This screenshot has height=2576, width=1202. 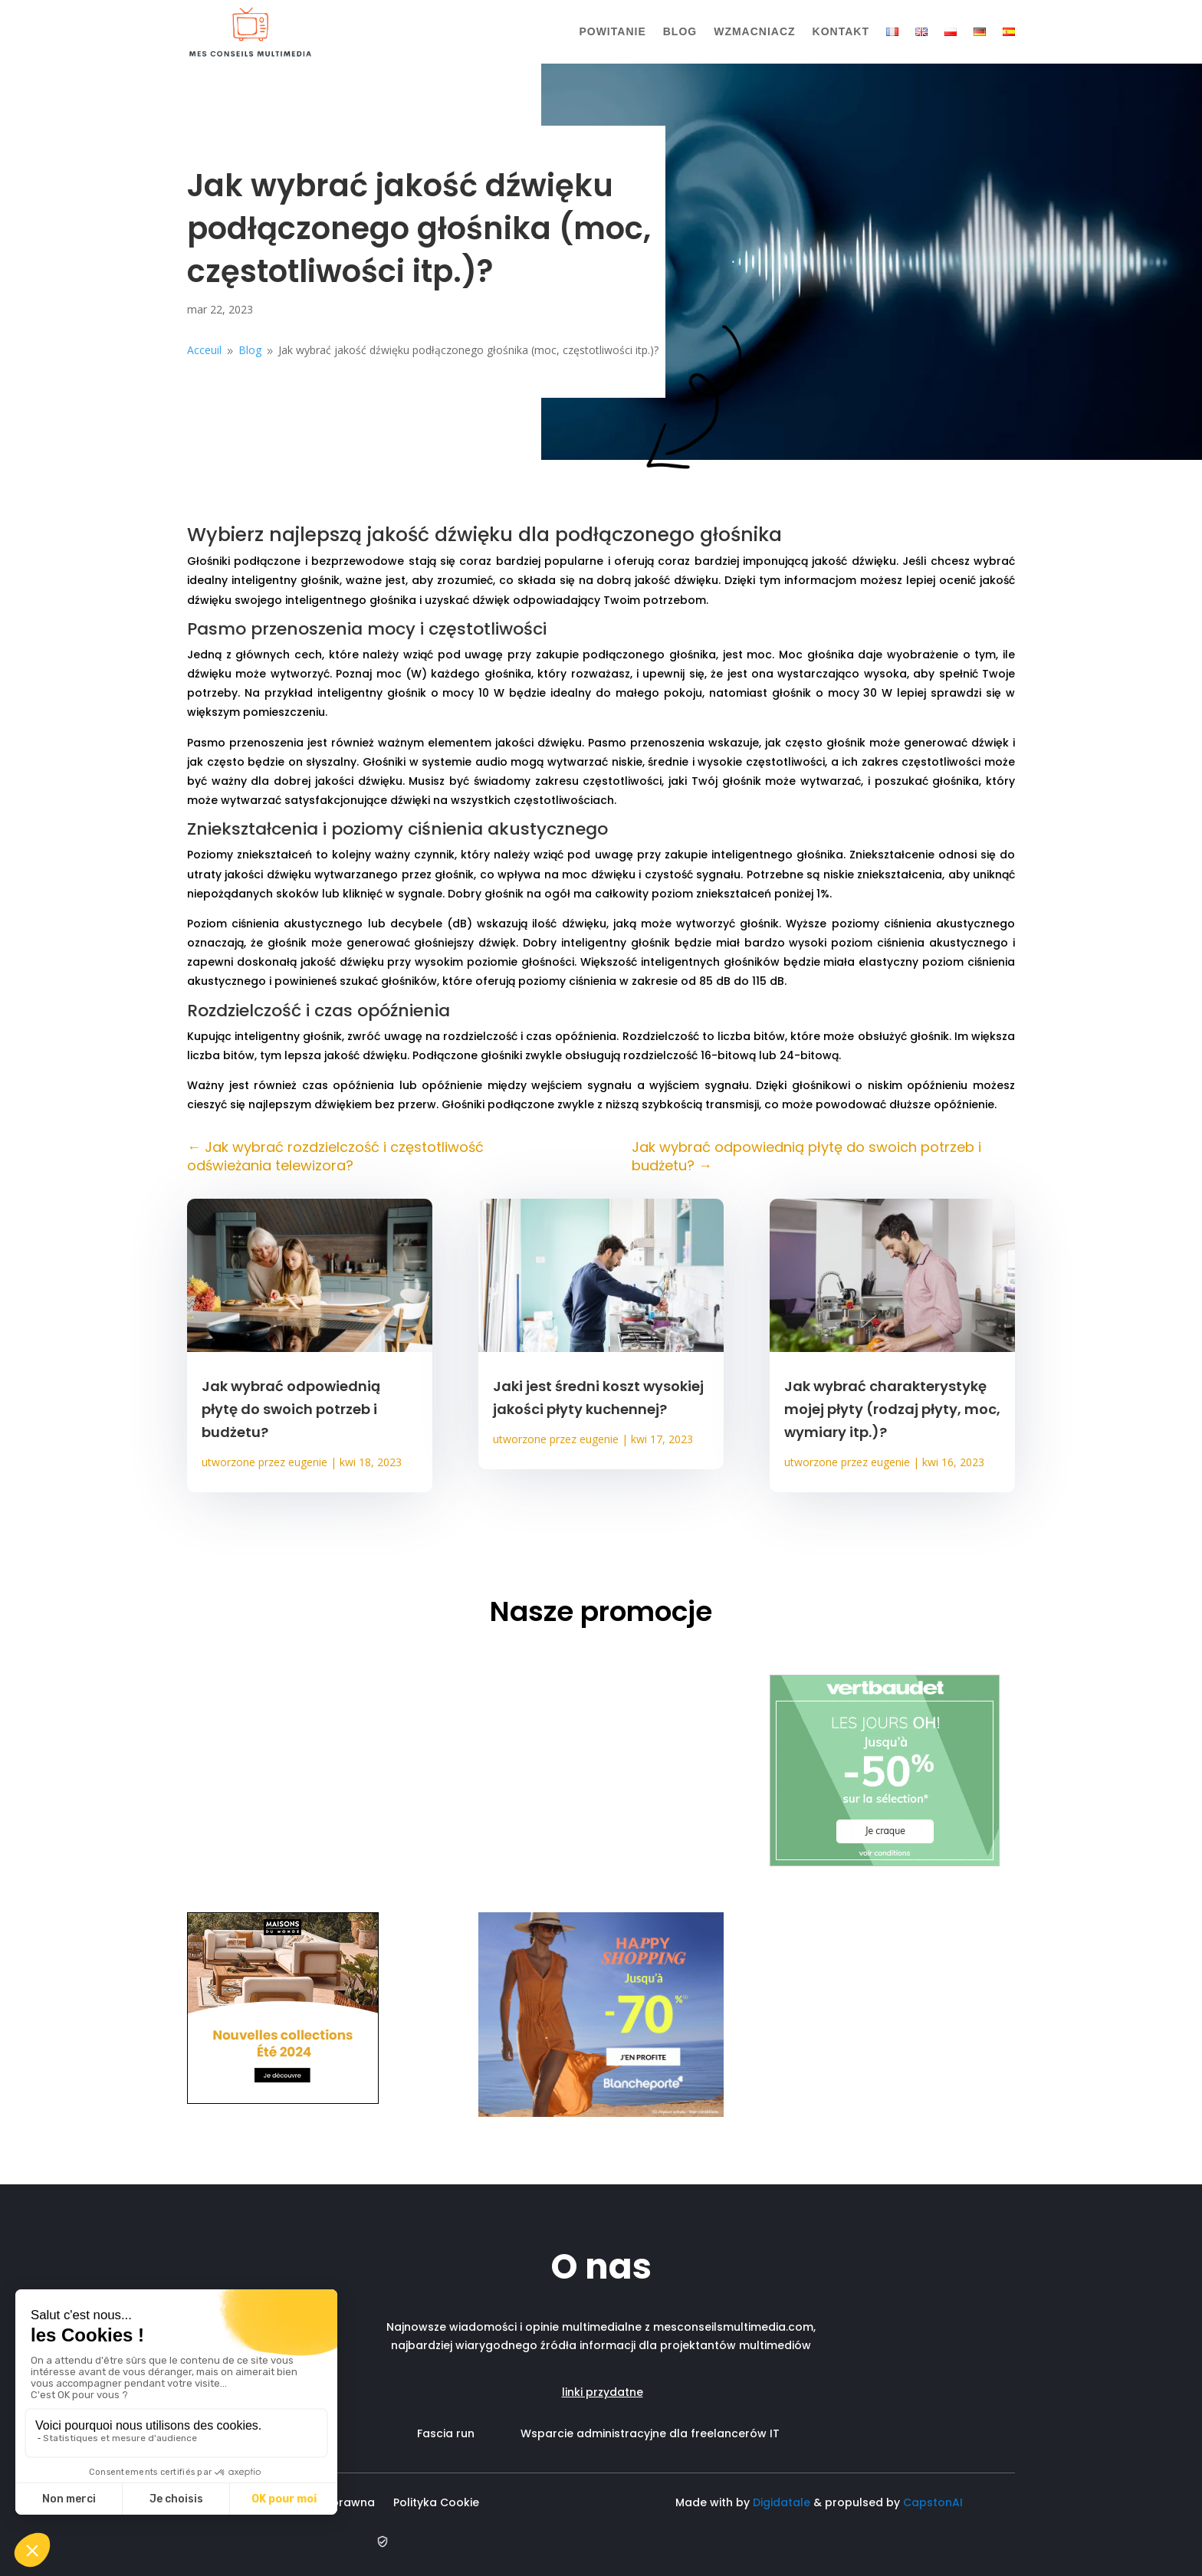 What do you see at coordinates (680, 31) in the screenshot?
I see `Blog` at bounding box center [680, 31].